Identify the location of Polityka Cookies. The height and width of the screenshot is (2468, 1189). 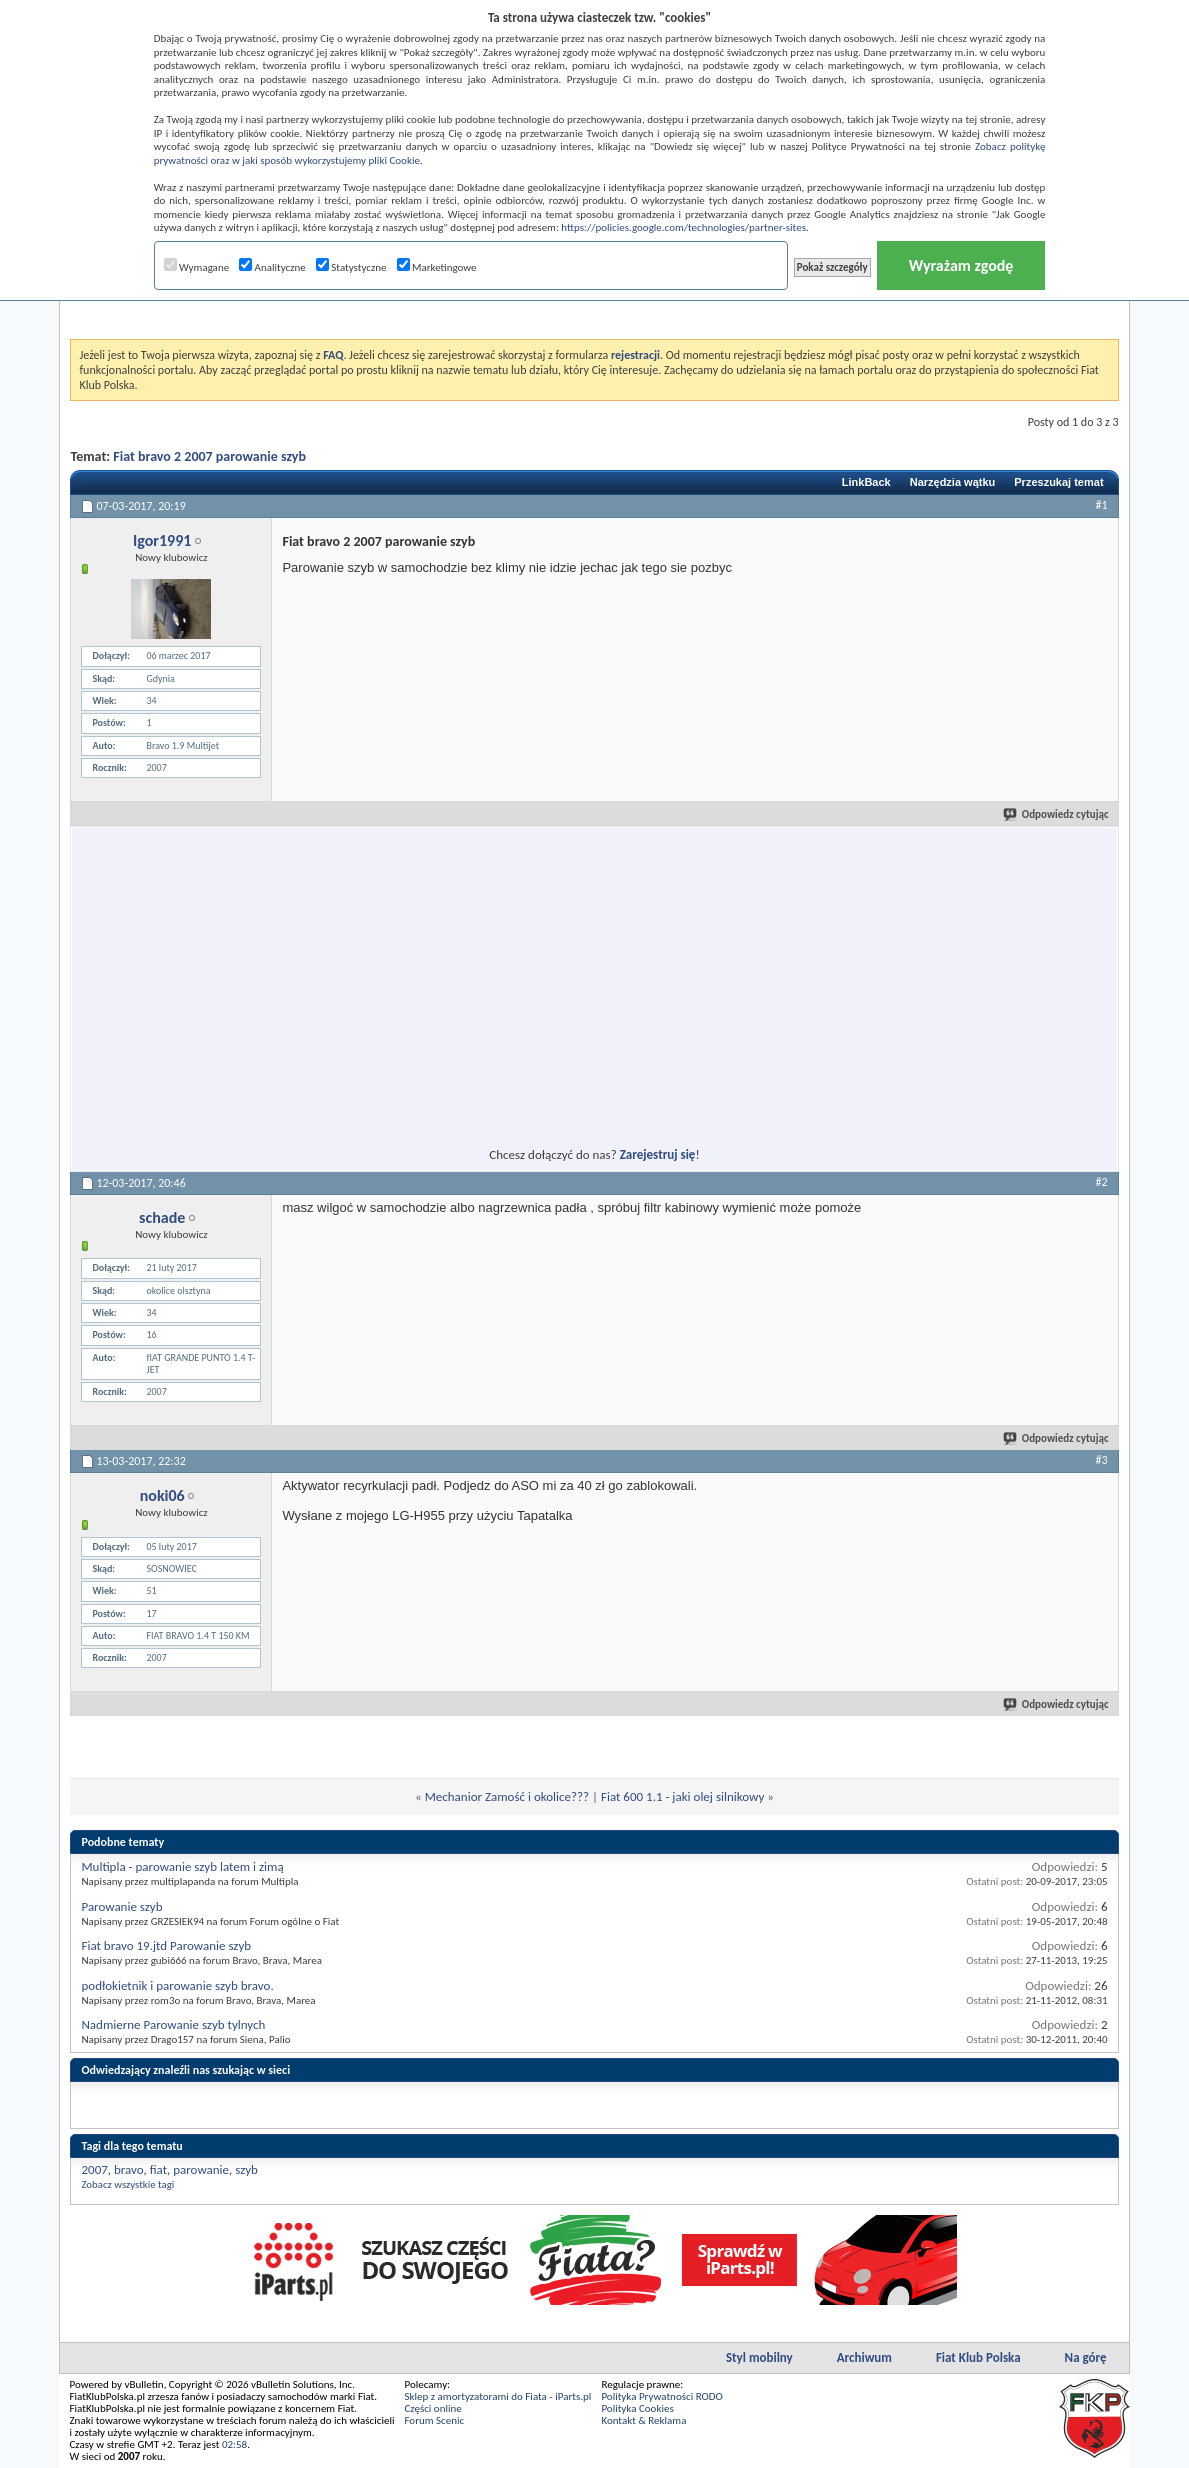
(637, 2408).